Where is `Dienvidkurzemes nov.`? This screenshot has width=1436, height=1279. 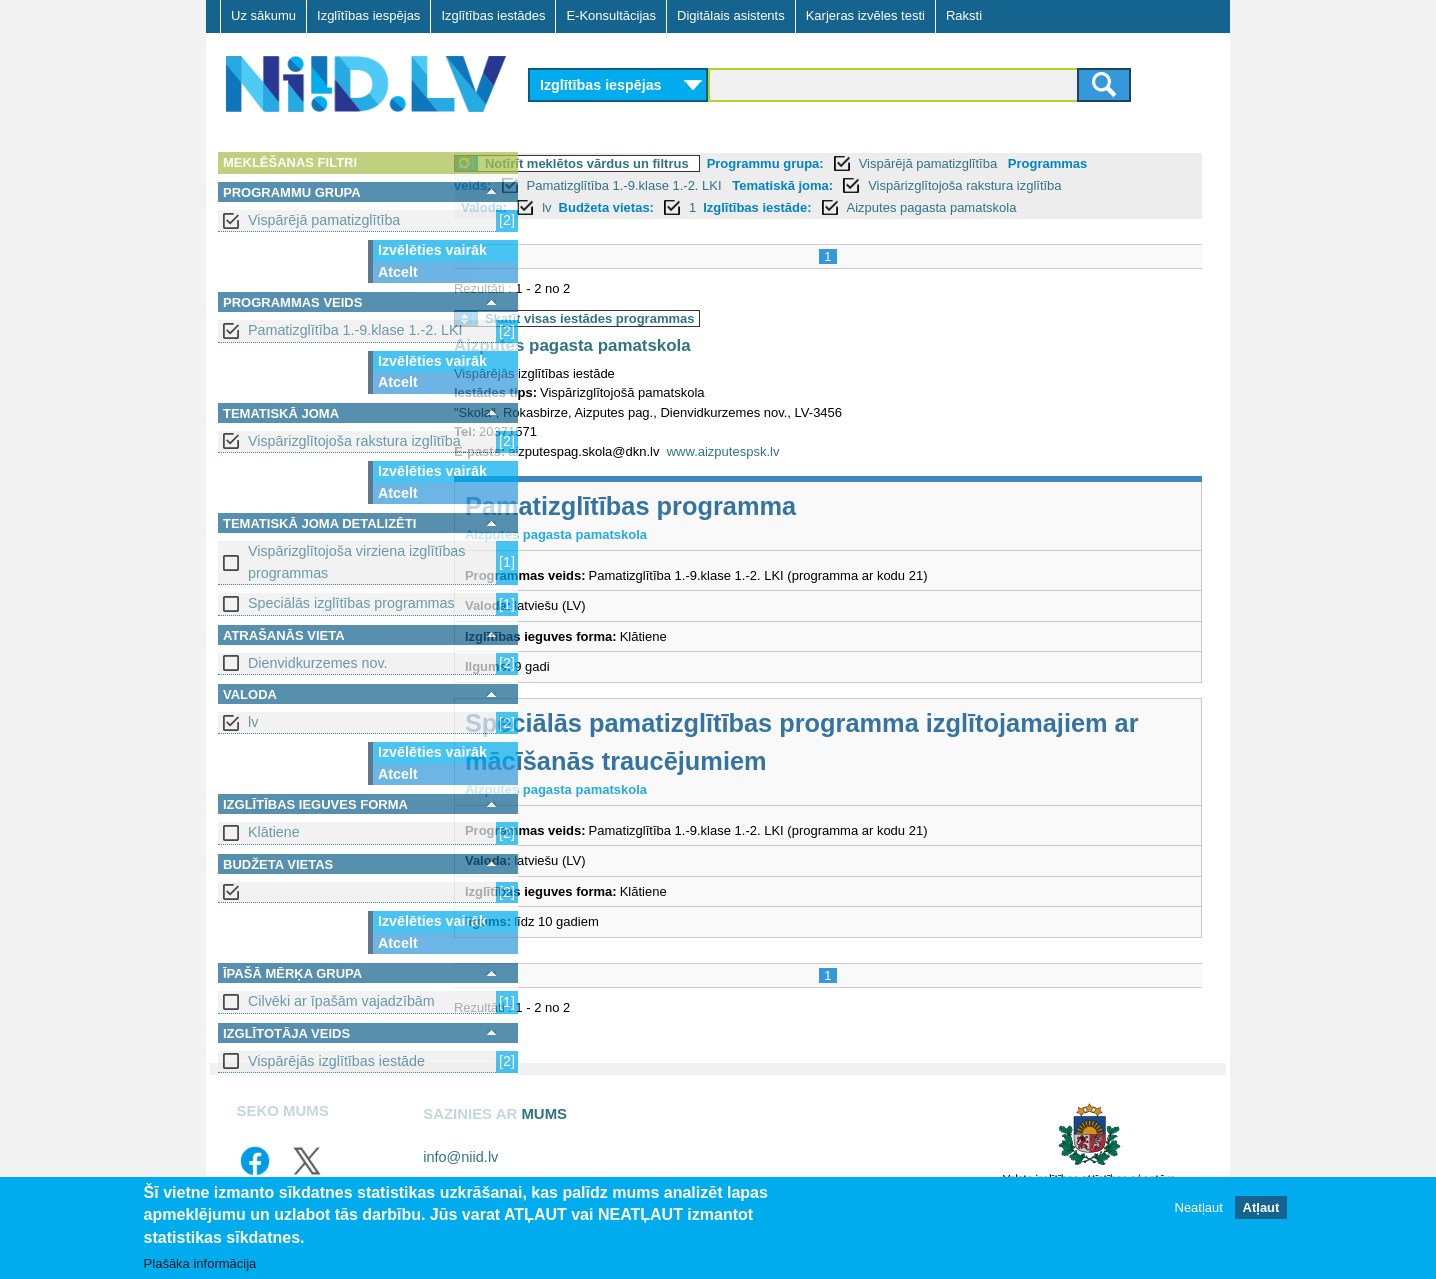 Dienvidkurzemes nov. is located at coordinates (318, 663).